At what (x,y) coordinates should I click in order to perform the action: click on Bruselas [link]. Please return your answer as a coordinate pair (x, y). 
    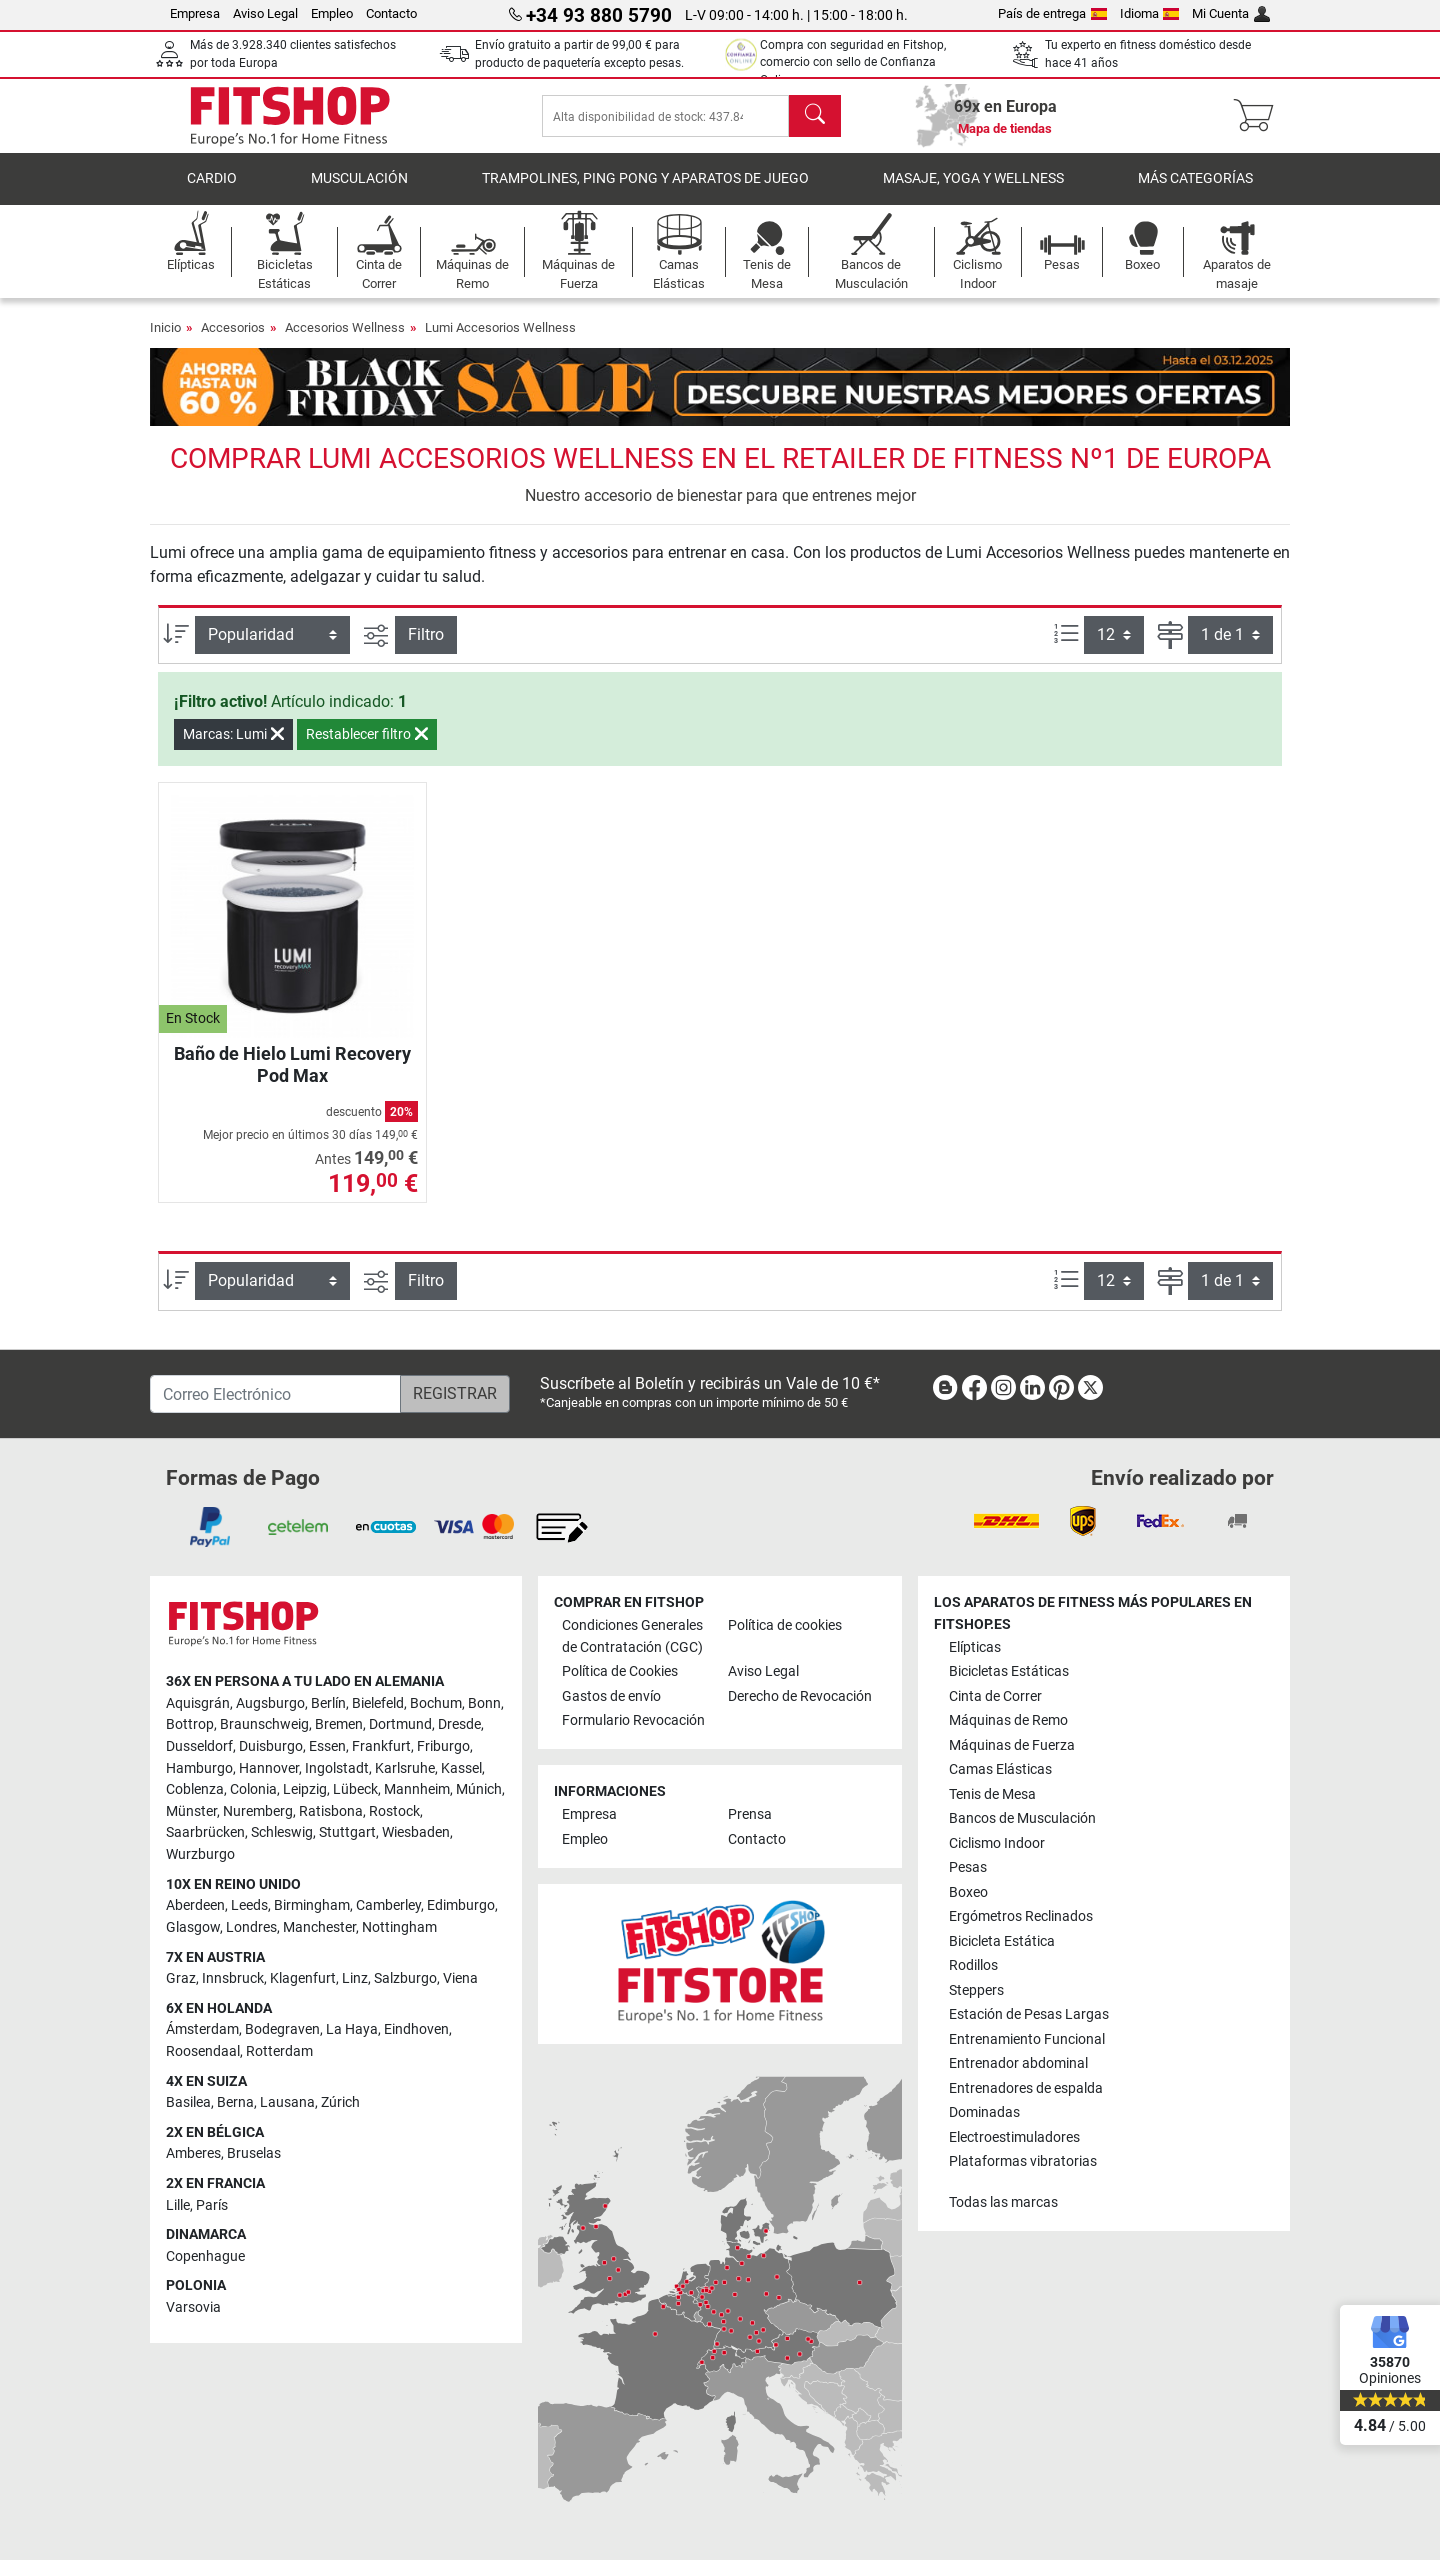
    Looking at the image, I should click on (254, 2153).